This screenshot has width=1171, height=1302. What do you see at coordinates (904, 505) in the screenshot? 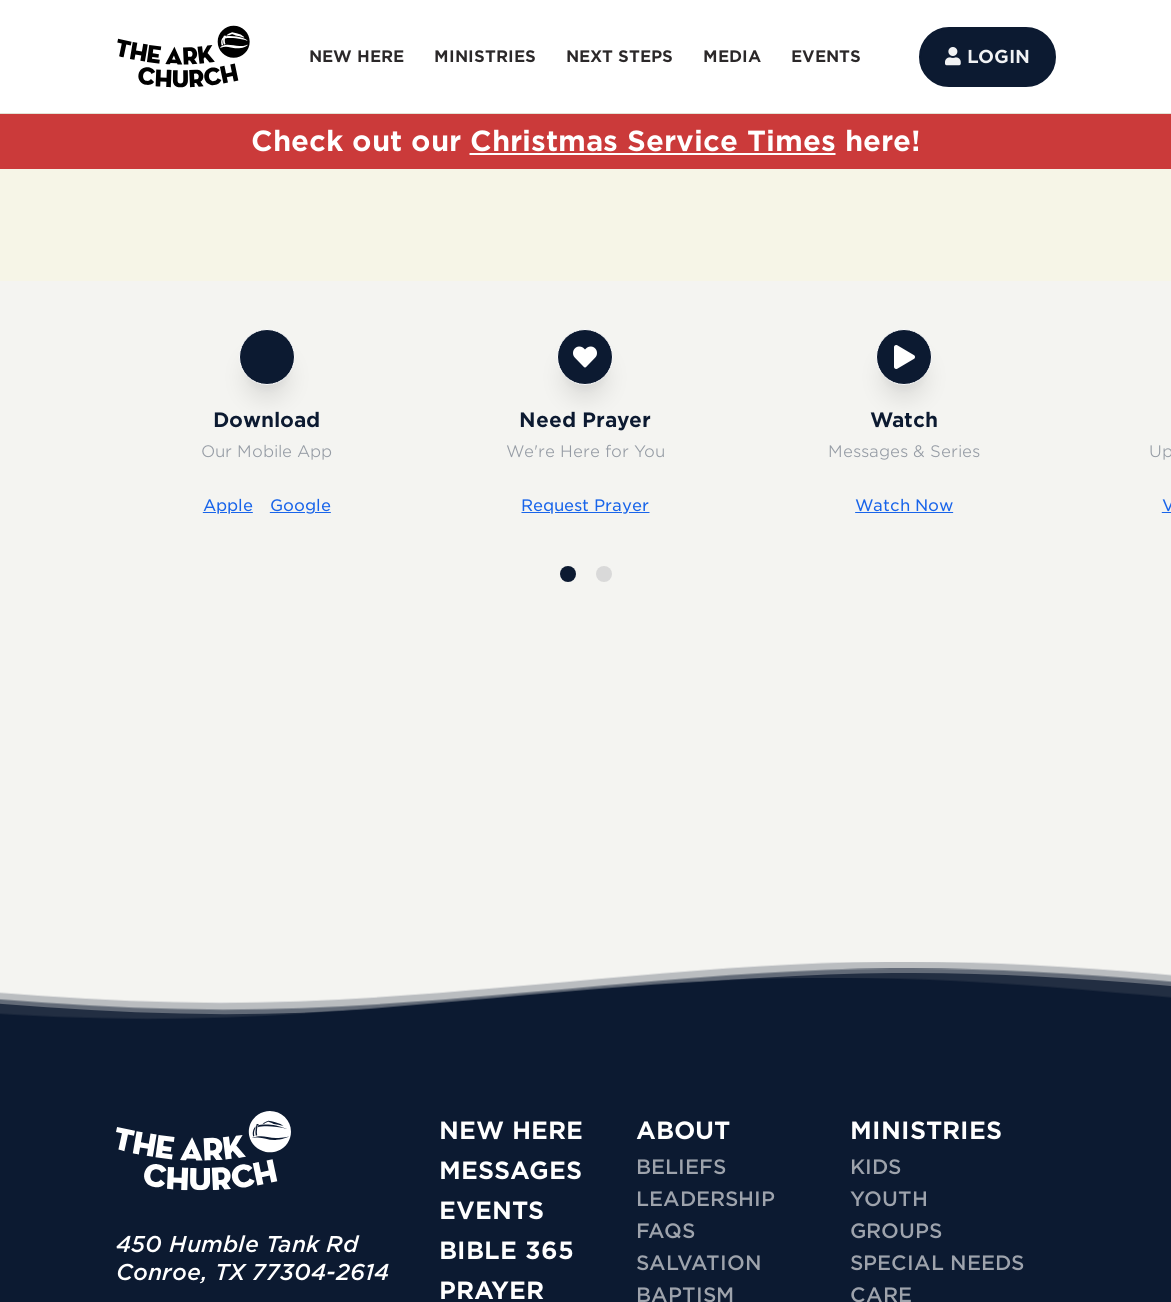
I see `Watch Now` at bounding box center [904, 505].